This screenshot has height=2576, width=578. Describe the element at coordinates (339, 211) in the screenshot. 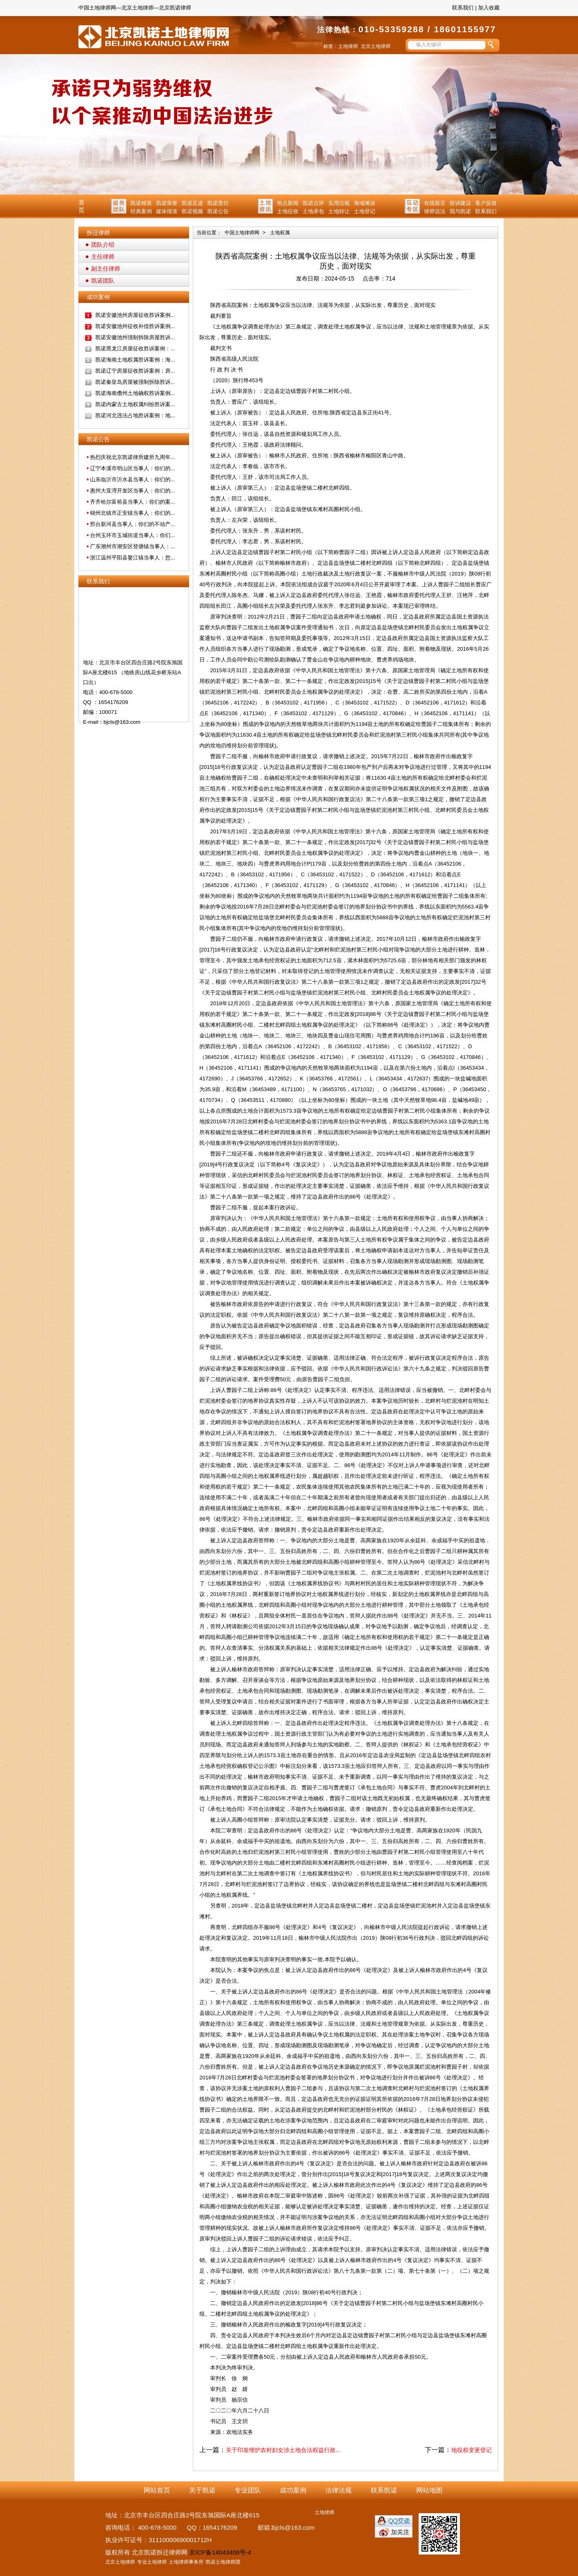

I see `土地转让` at that location.